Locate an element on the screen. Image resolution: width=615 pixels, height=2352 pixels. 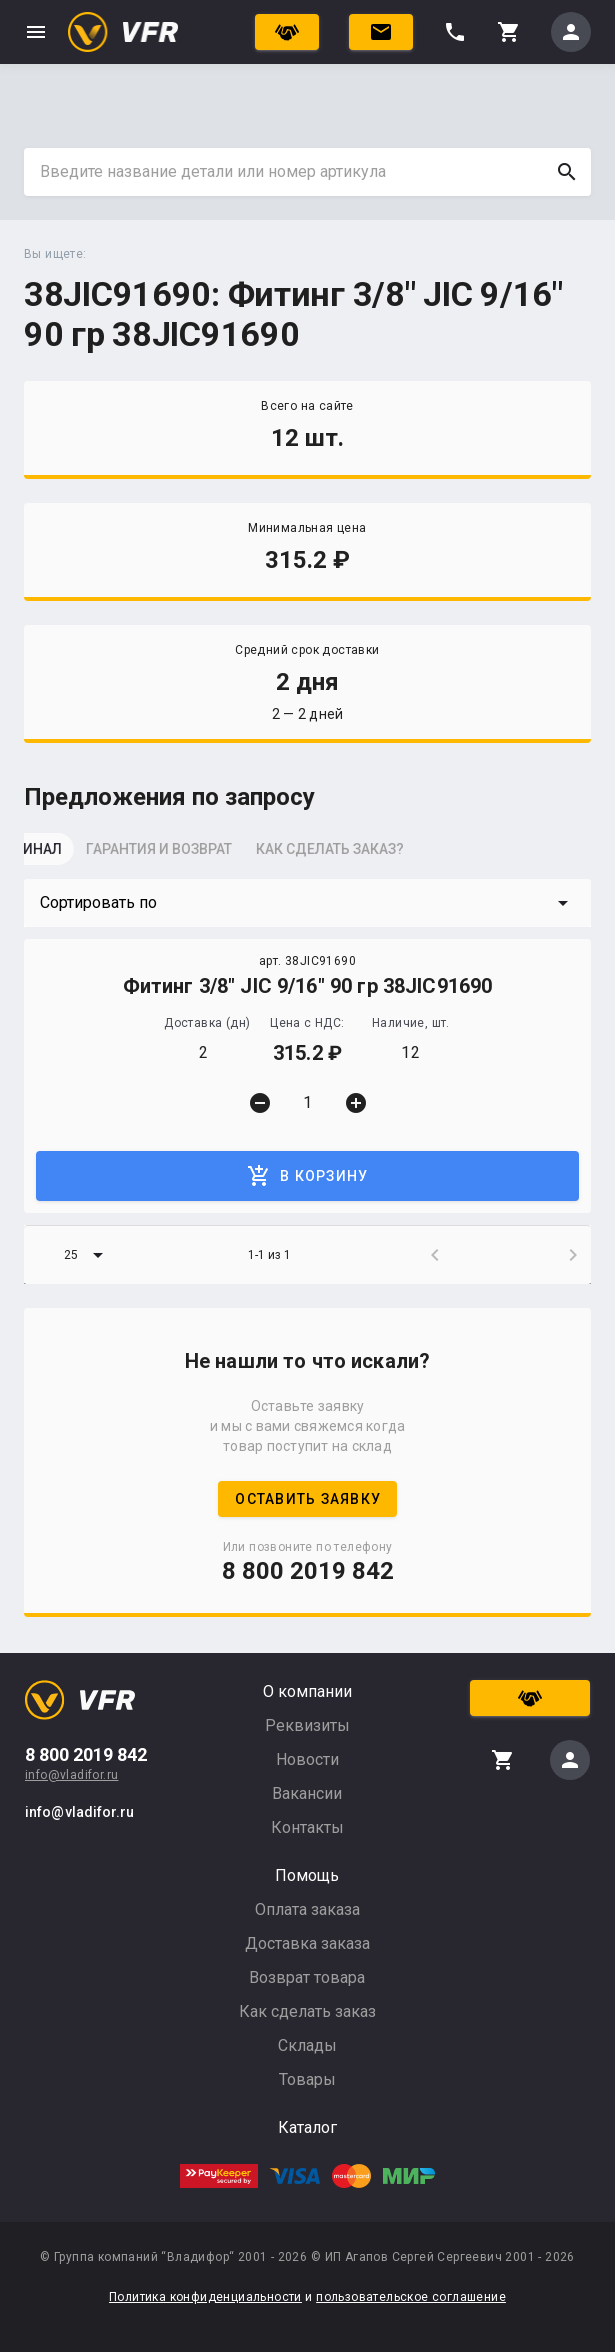
Вакансии is located at coordinates (307, 1793).